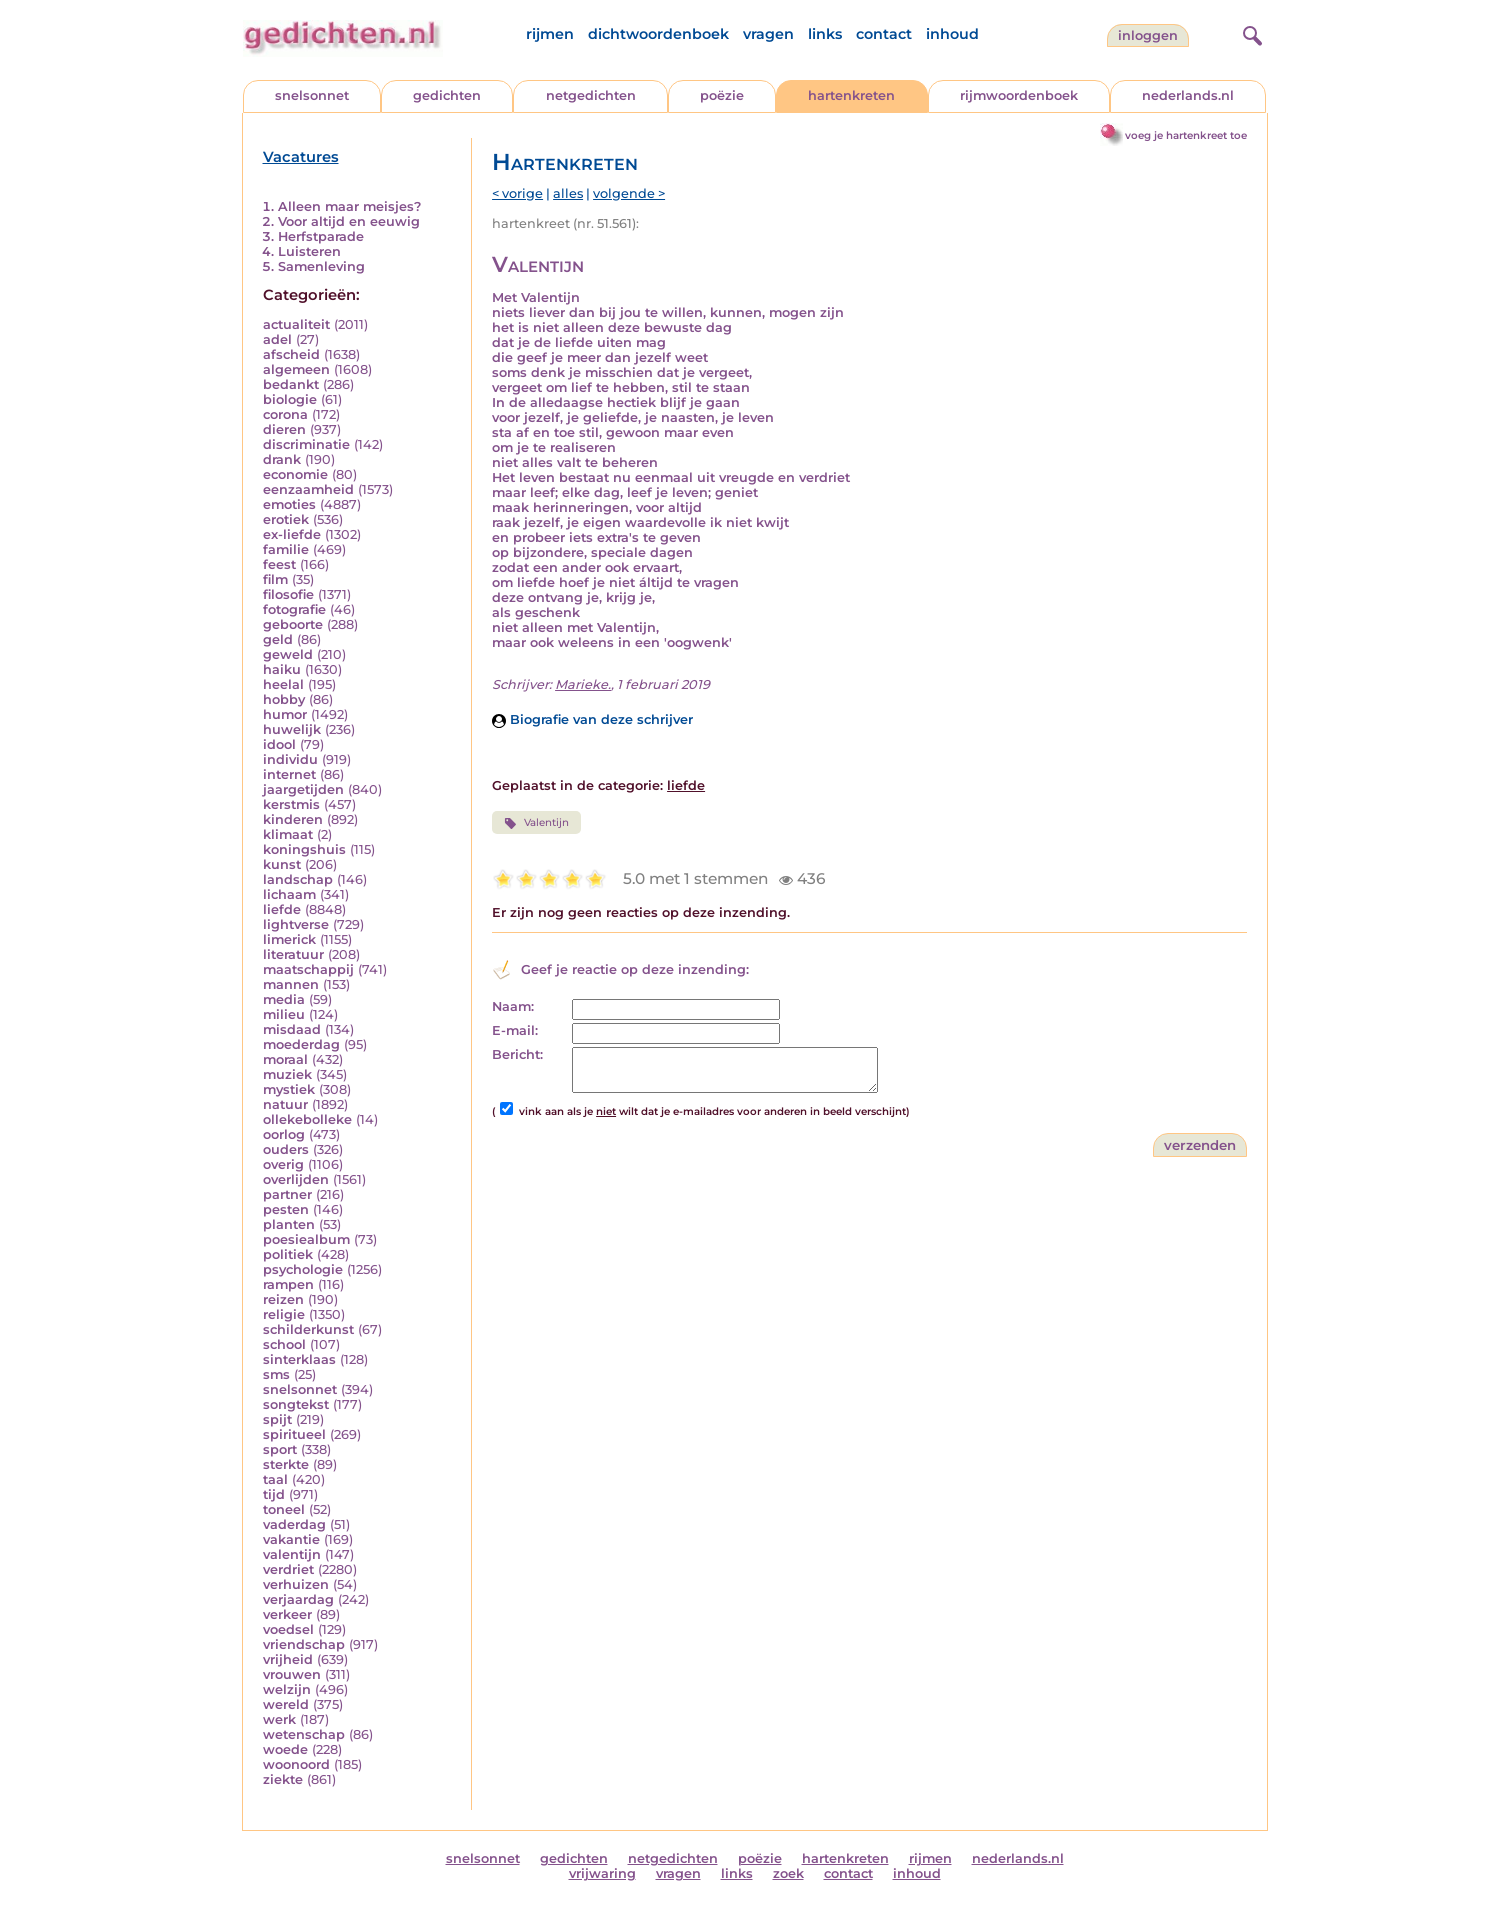 This screenshot has width=1509, height=1909. I want to click on voedsel, so click(288, 1629).